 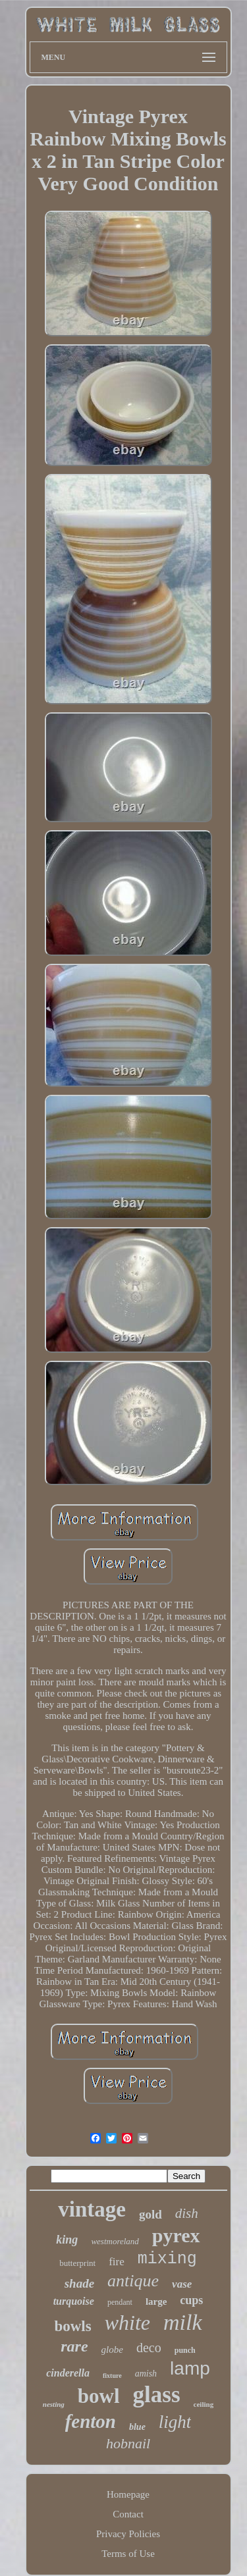 I want to click on pendant, so click(x=119, y=2302).